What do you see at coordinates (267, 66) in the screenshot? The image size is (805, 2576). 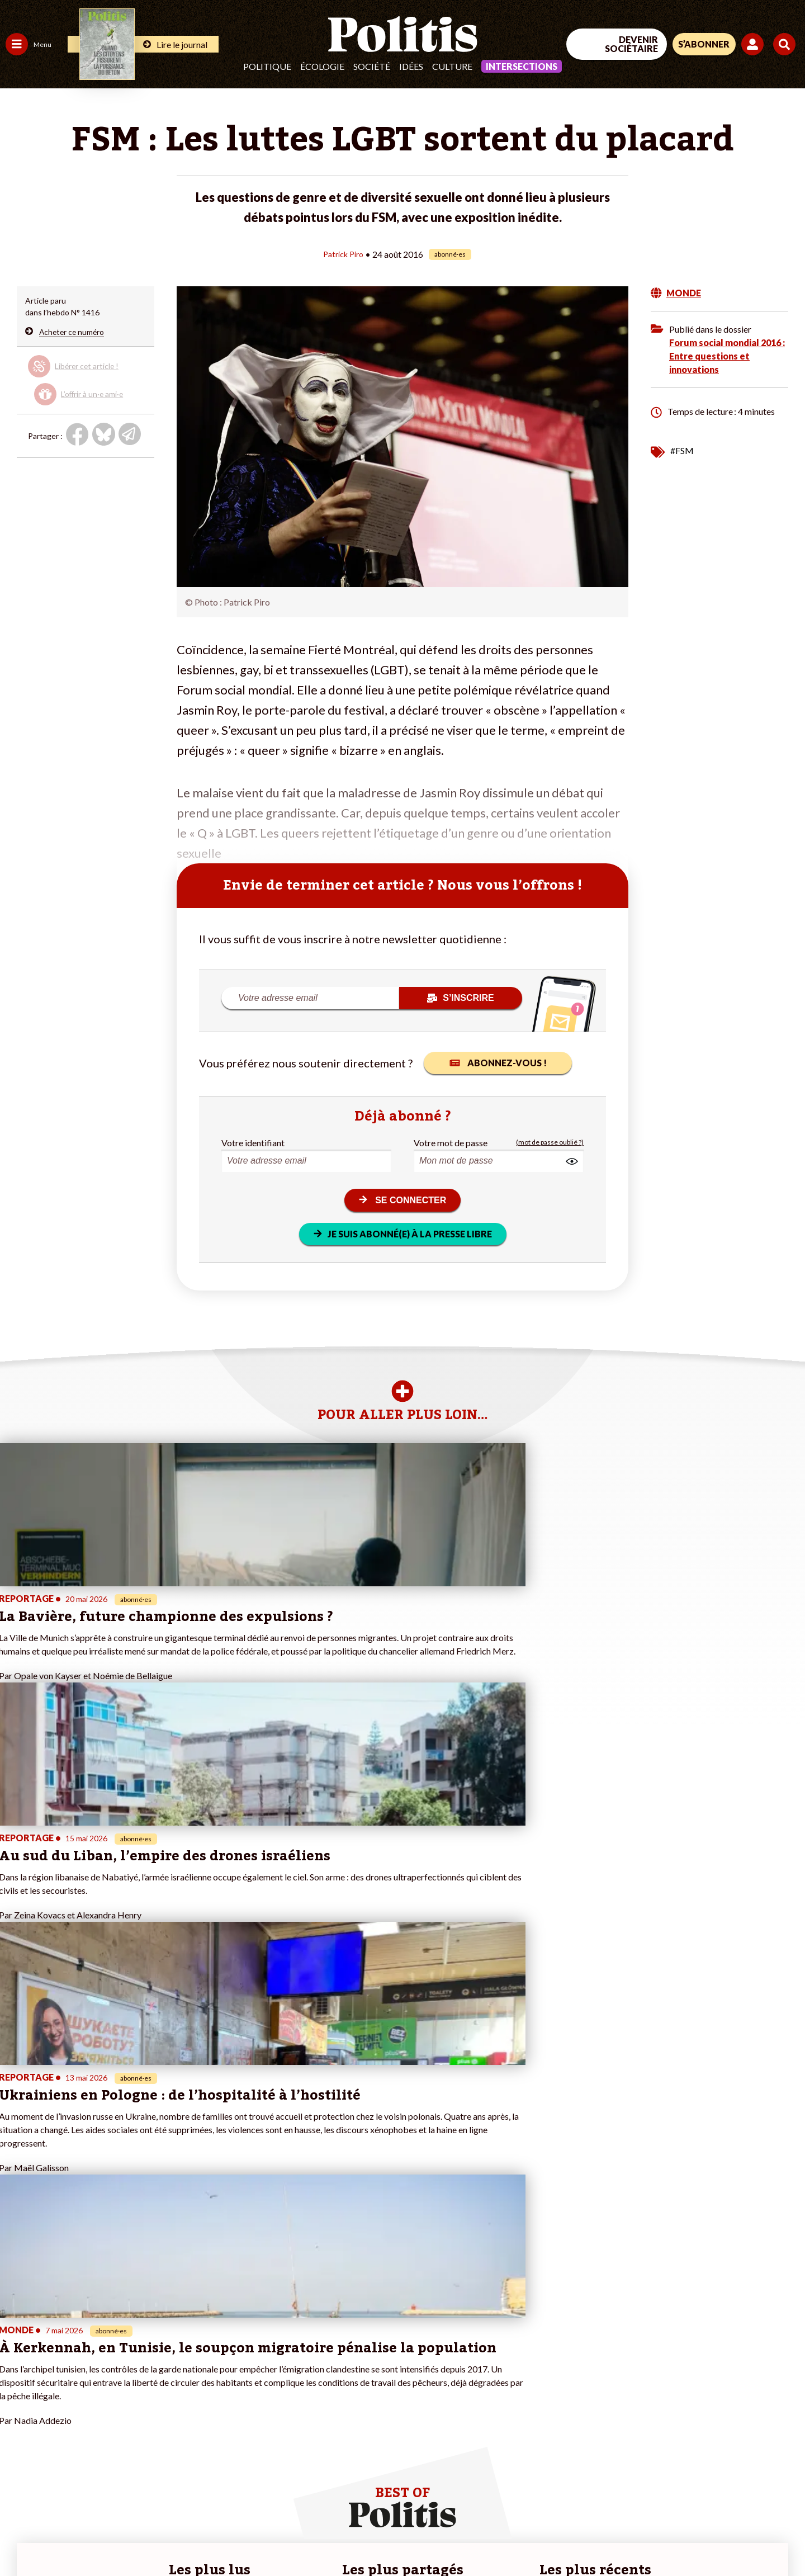 I see `Politique` at bounding box center [267, 66].